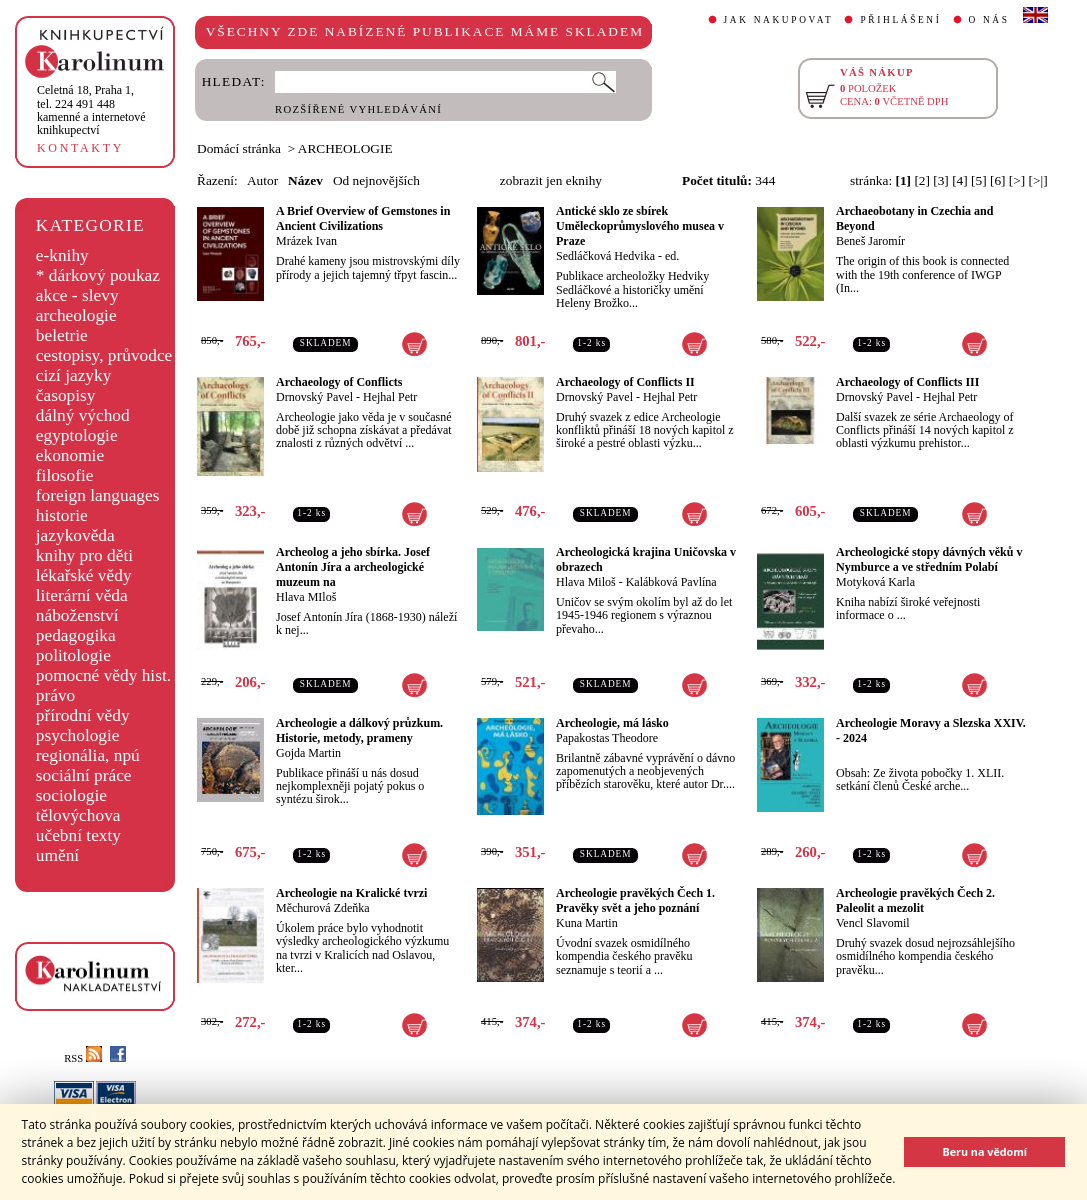  I want to click on ROZŠÍŘENÉ VYHLEDÁVÁNÍ, so click(358, 109).